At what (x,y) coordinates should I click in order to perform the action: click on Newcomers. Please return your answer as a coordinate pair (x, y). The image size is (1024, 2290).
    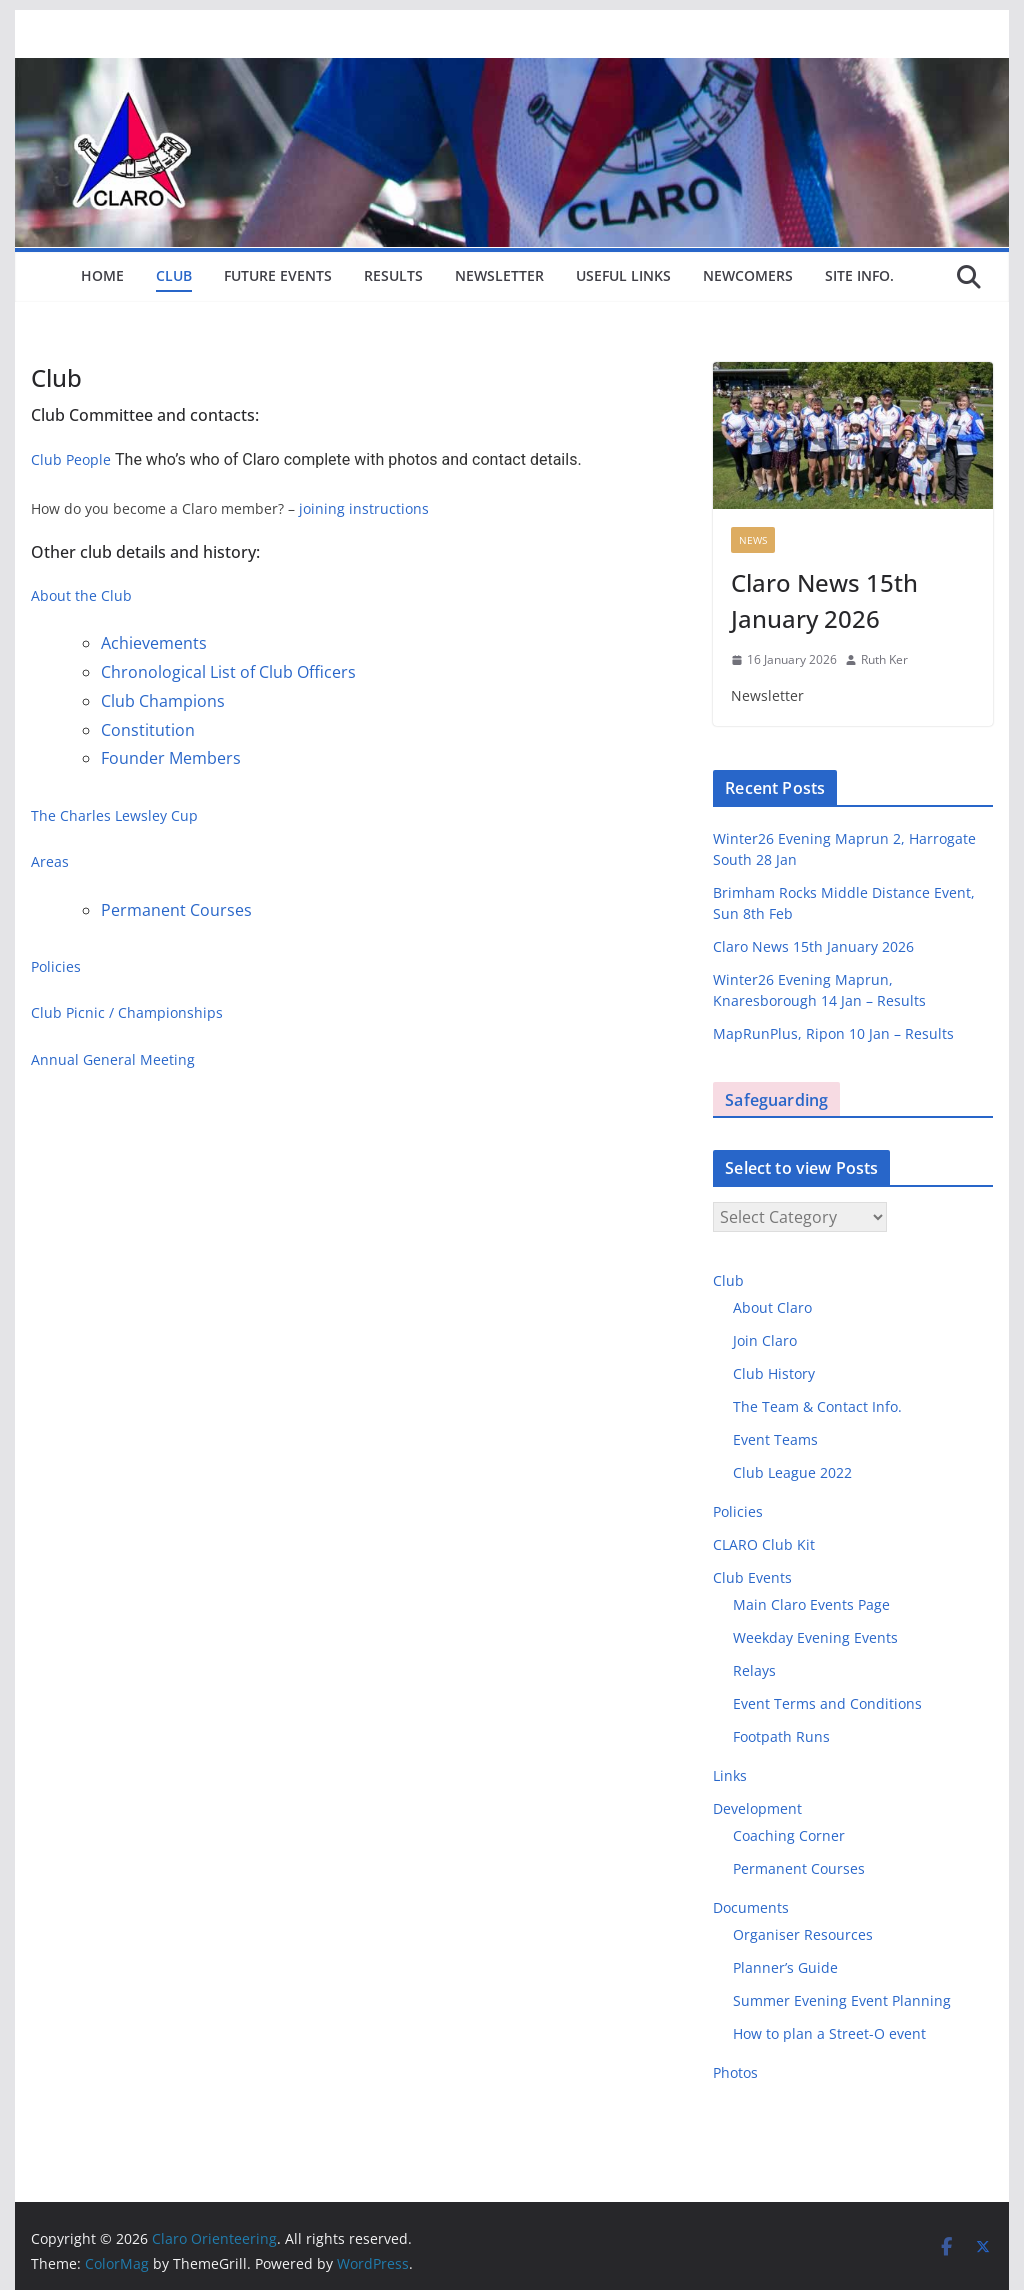
    Looking at the image, I should click on (748, 275).